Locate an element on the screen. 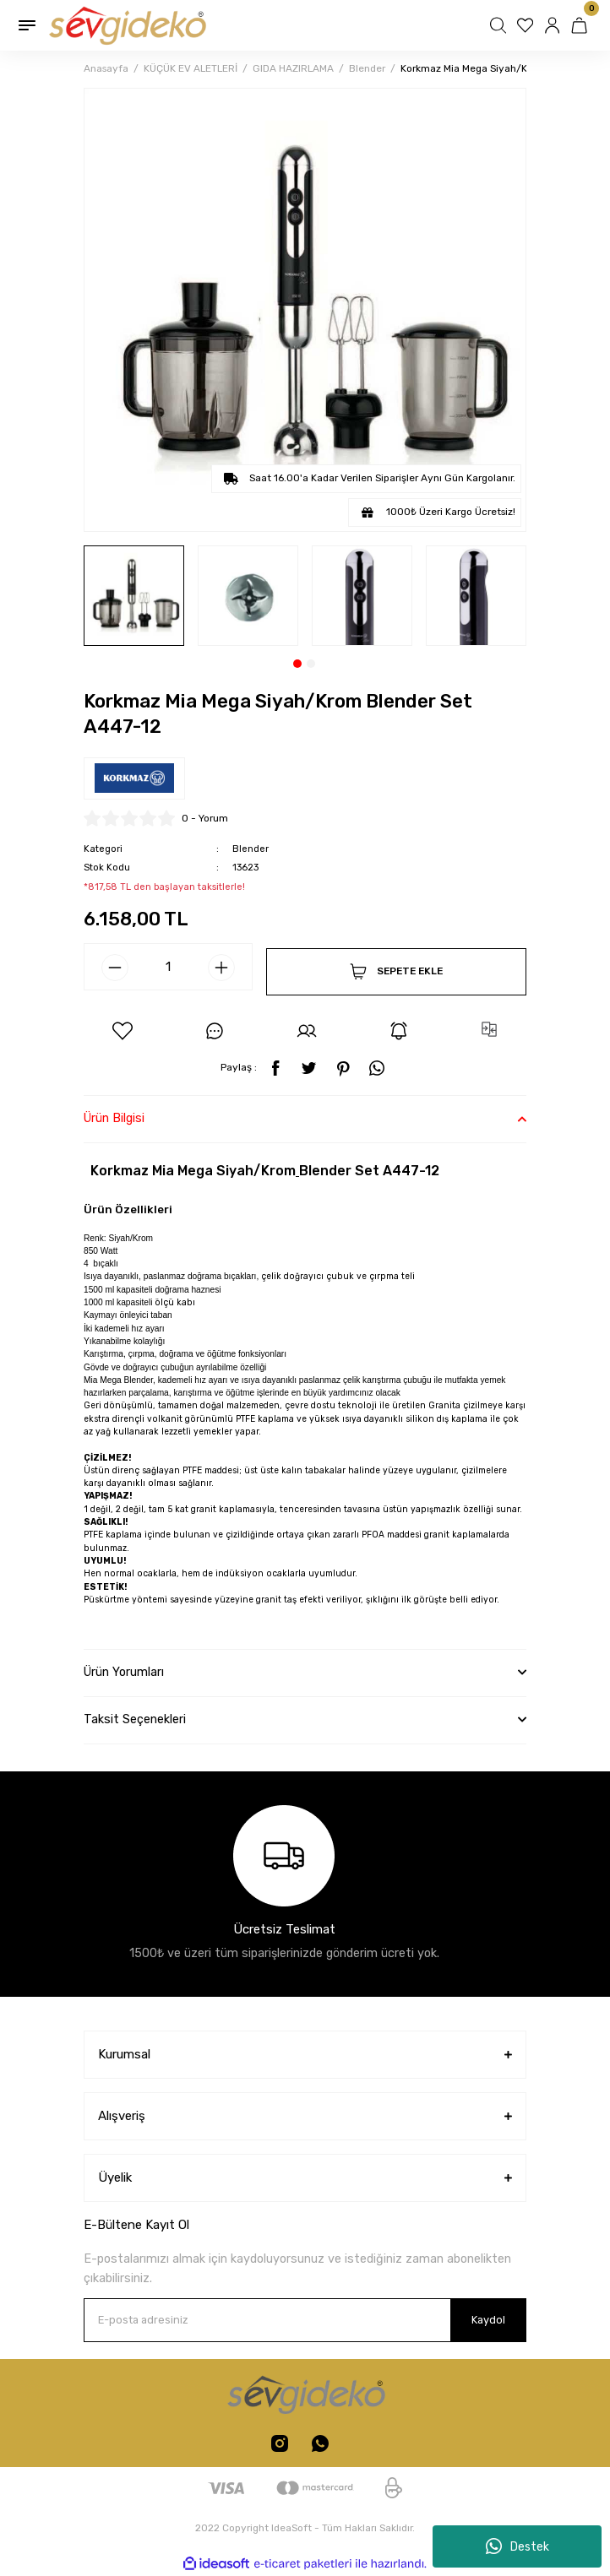 The image size is (610, 2576). [Quantity] is located at coordinates (168, 967).